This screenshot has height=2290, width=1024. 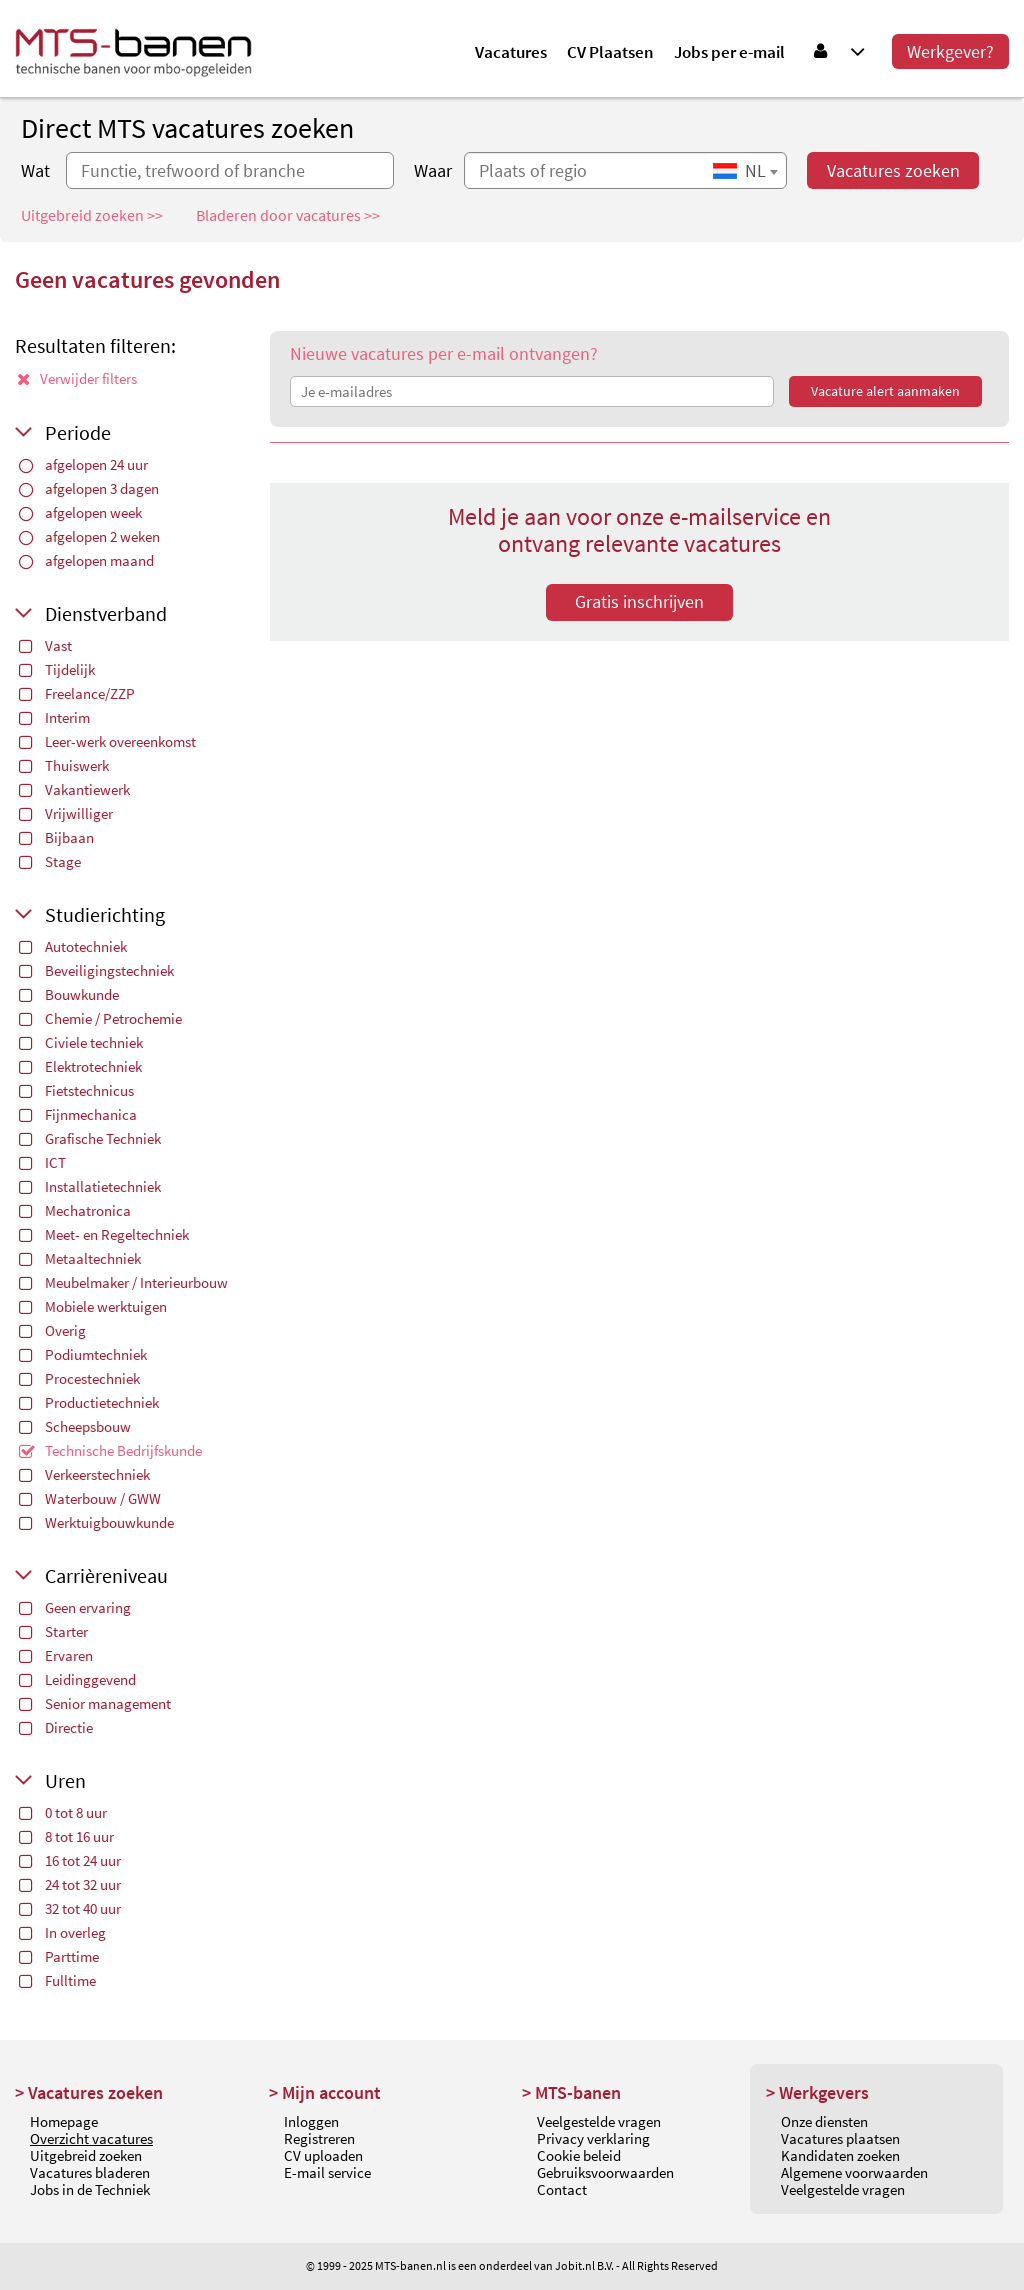 I want to click on Fulltime, so click(x=57, y=1980).